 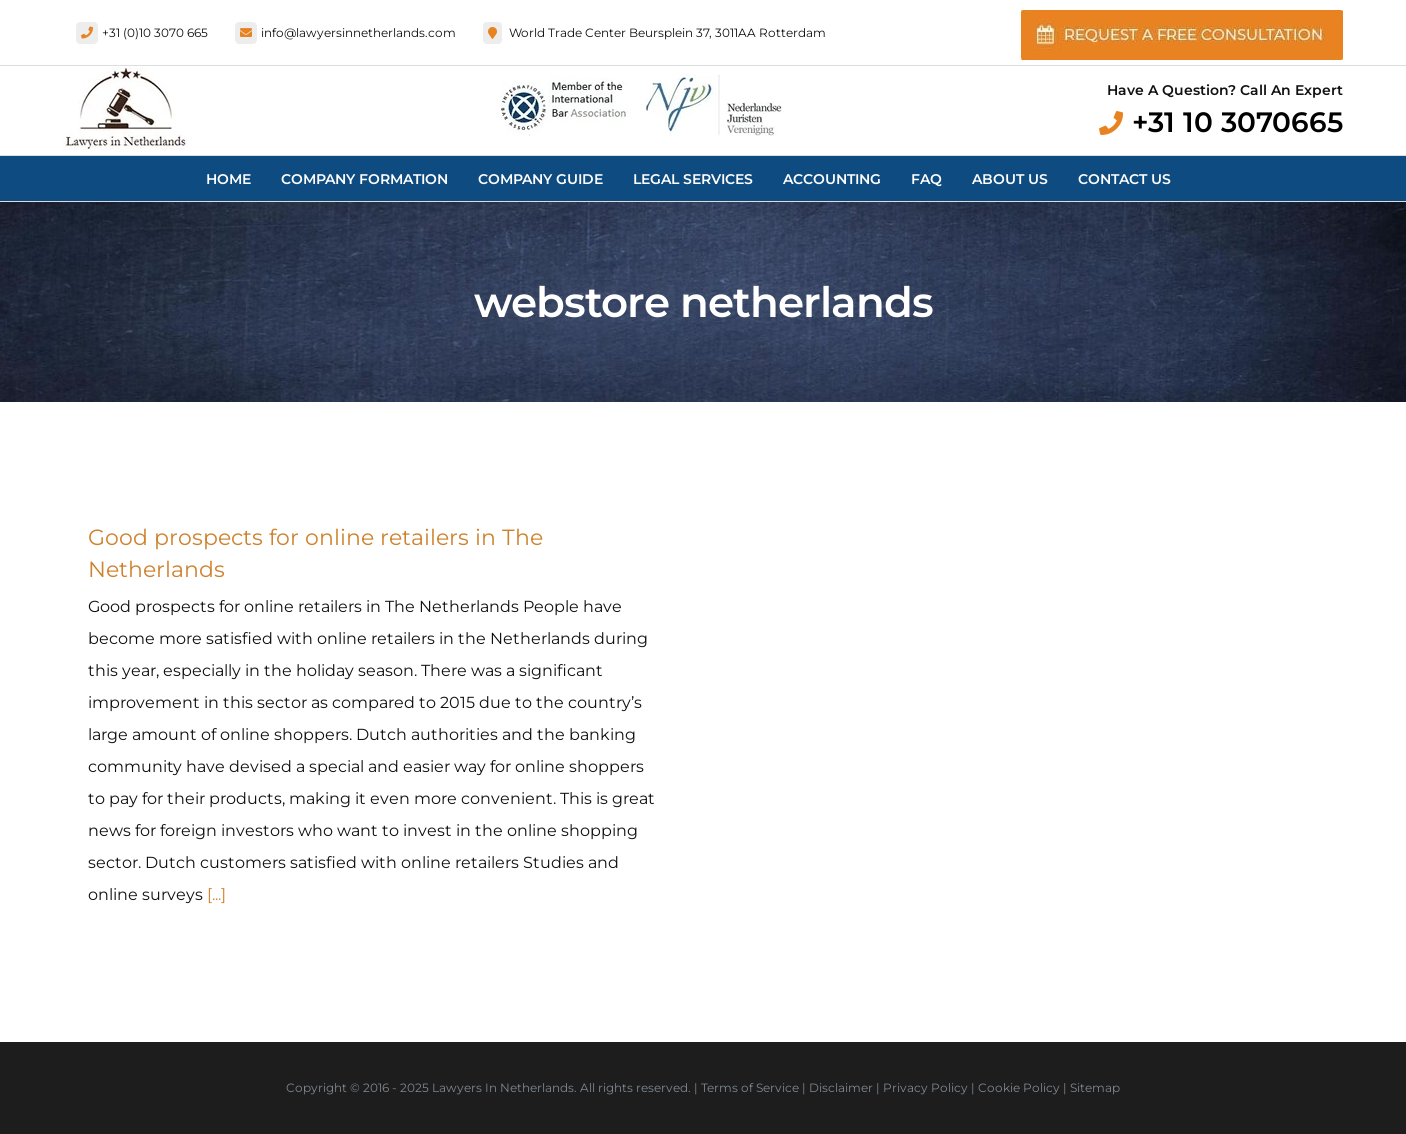 I want to click on Terms of Service, so click(x=750, y=1087).